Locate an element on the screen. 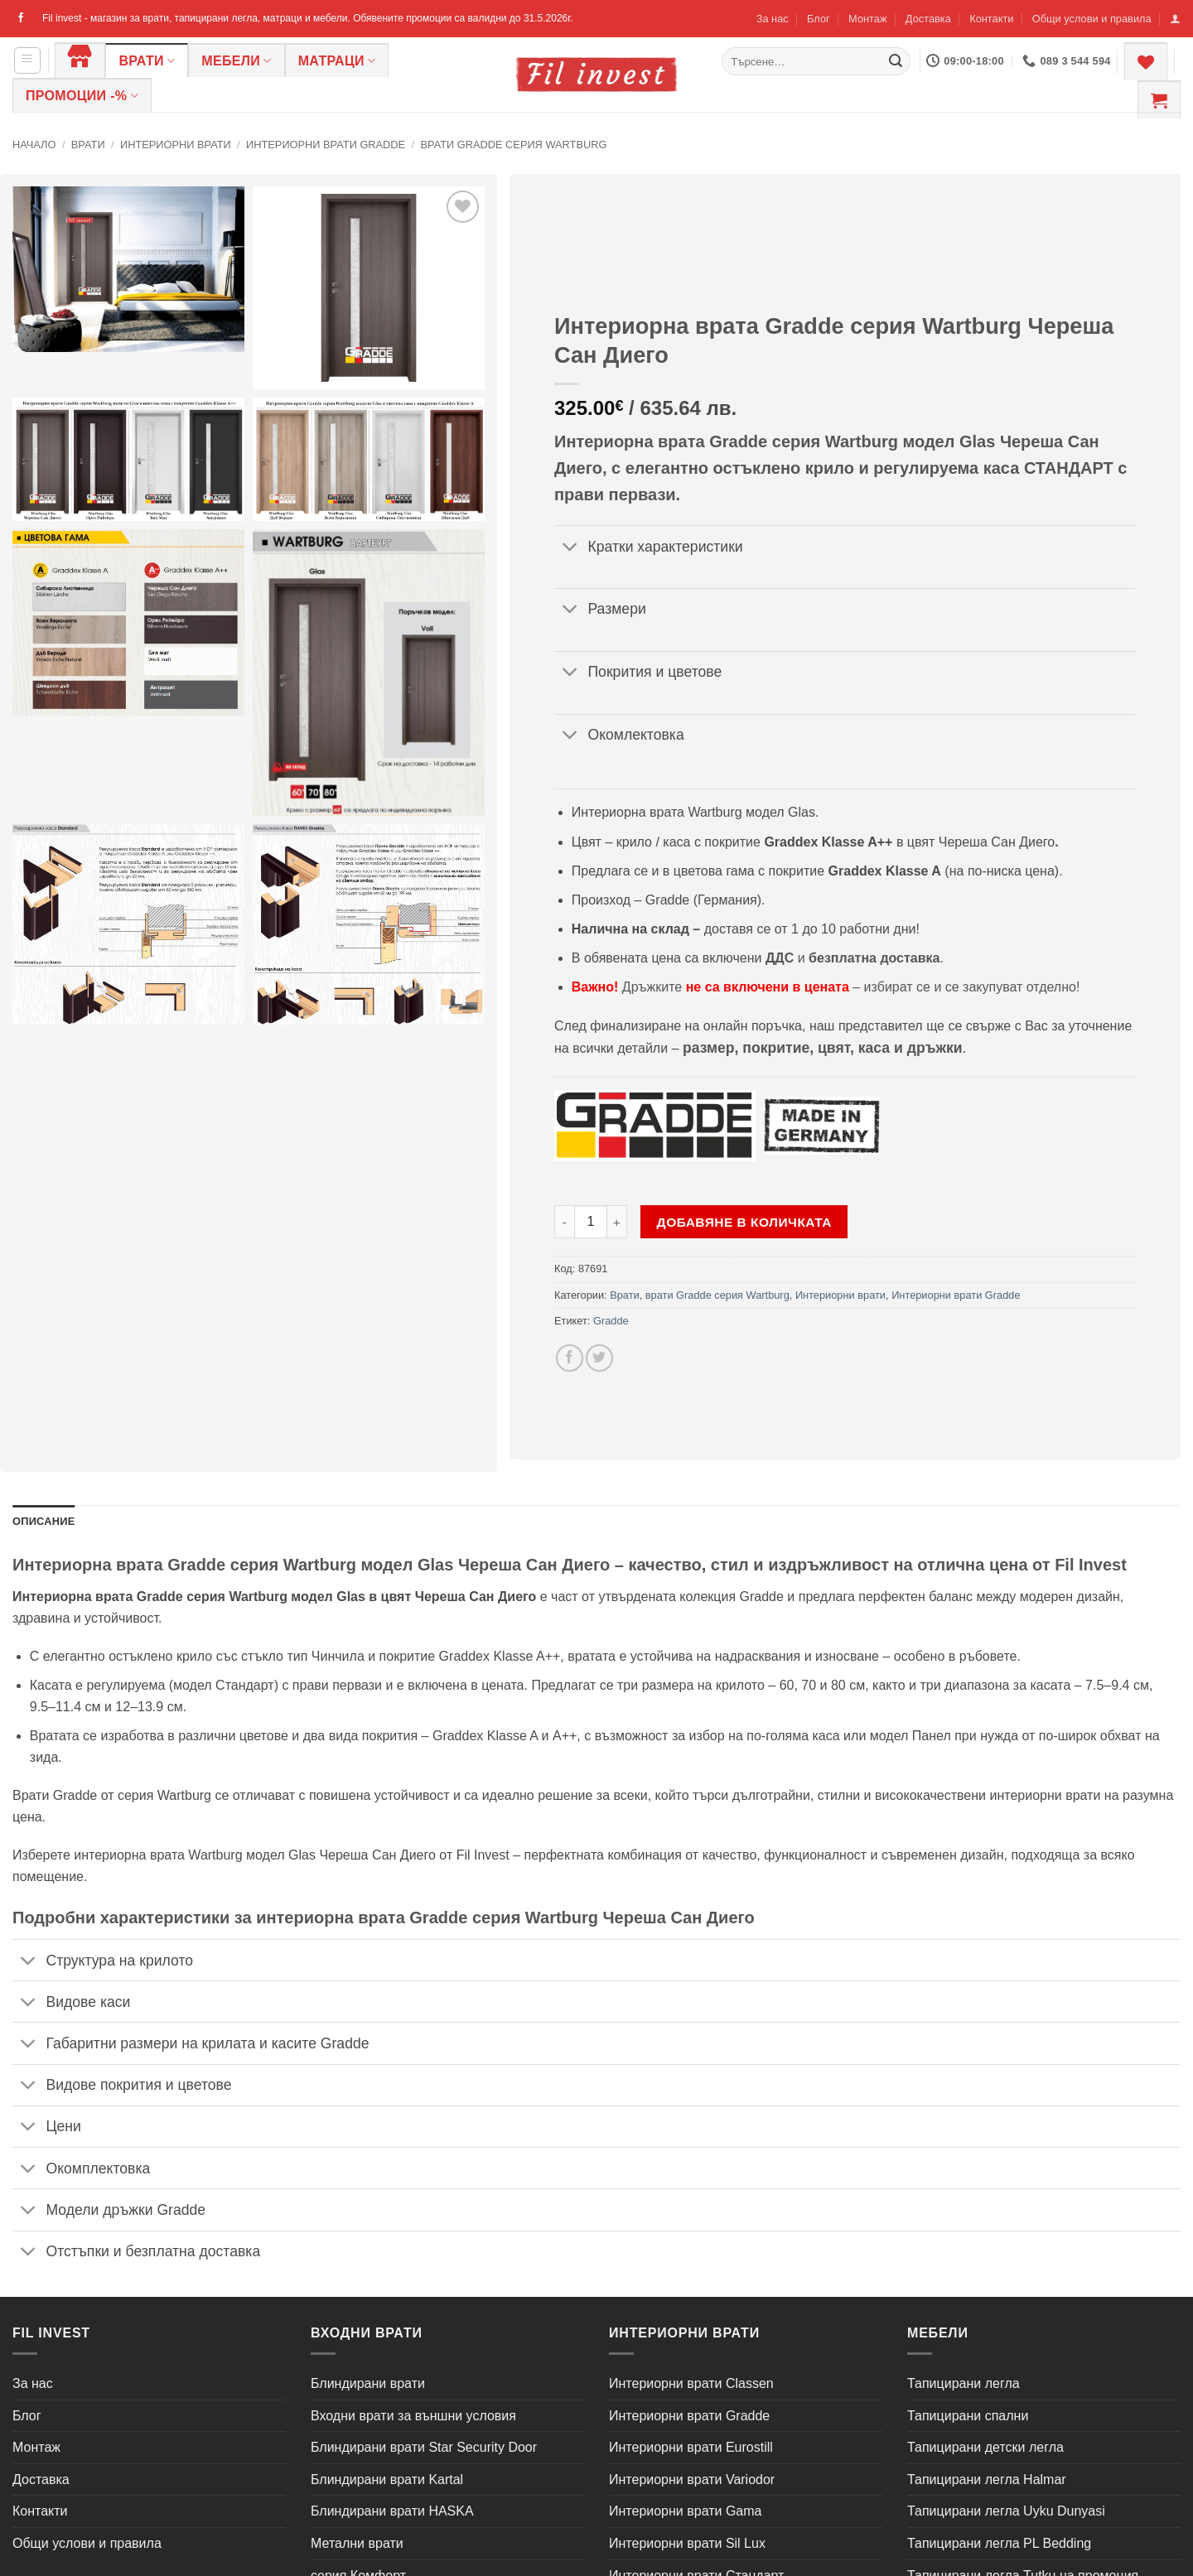 The height and width of the screenshot is (2576, 1193). Тапицирани легла is located at coordinates (963, 2383).